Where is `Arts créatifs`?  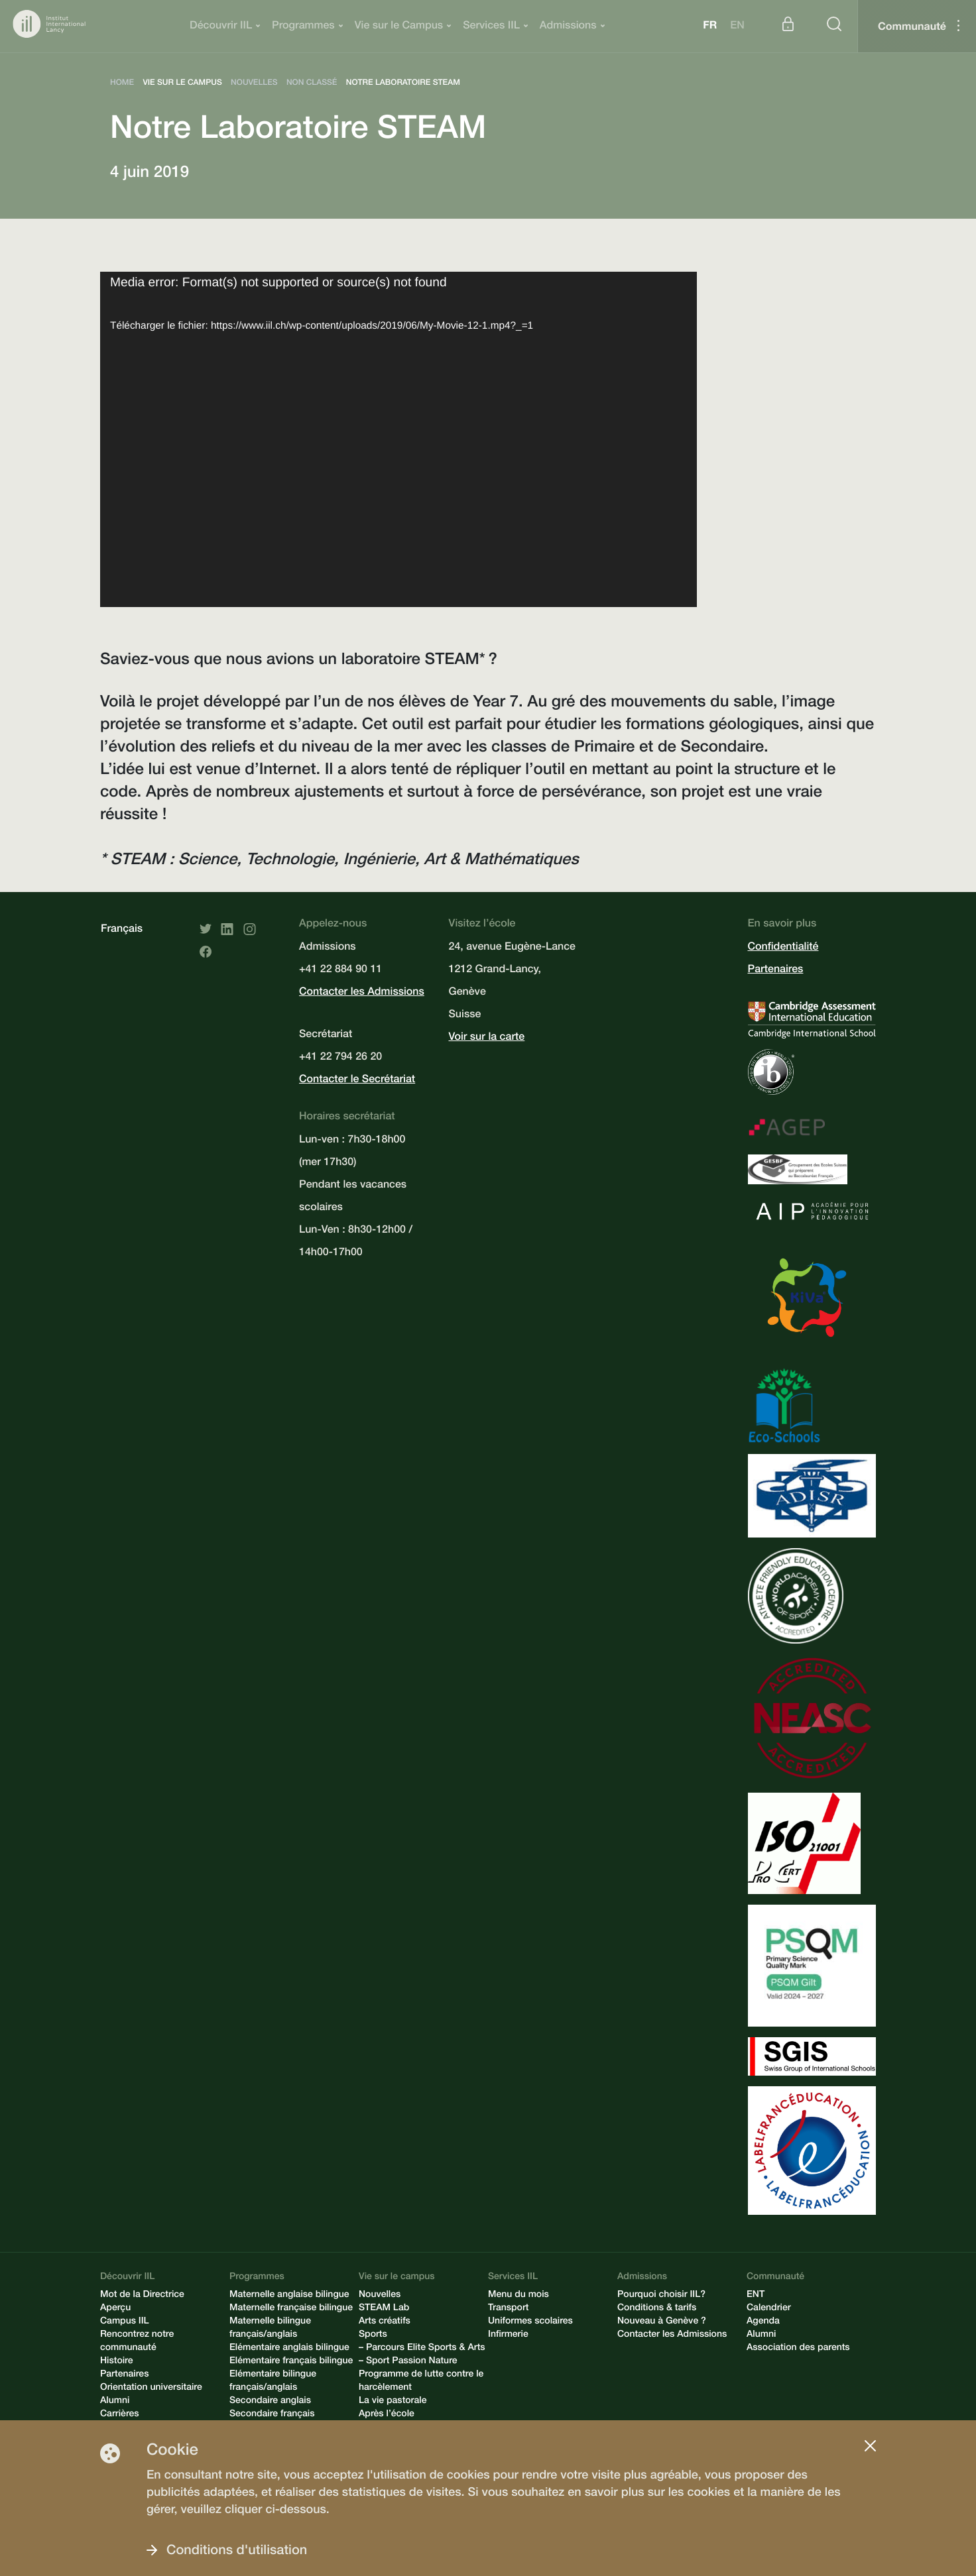 Arts créatifs is located at coordinates (384, 2322).